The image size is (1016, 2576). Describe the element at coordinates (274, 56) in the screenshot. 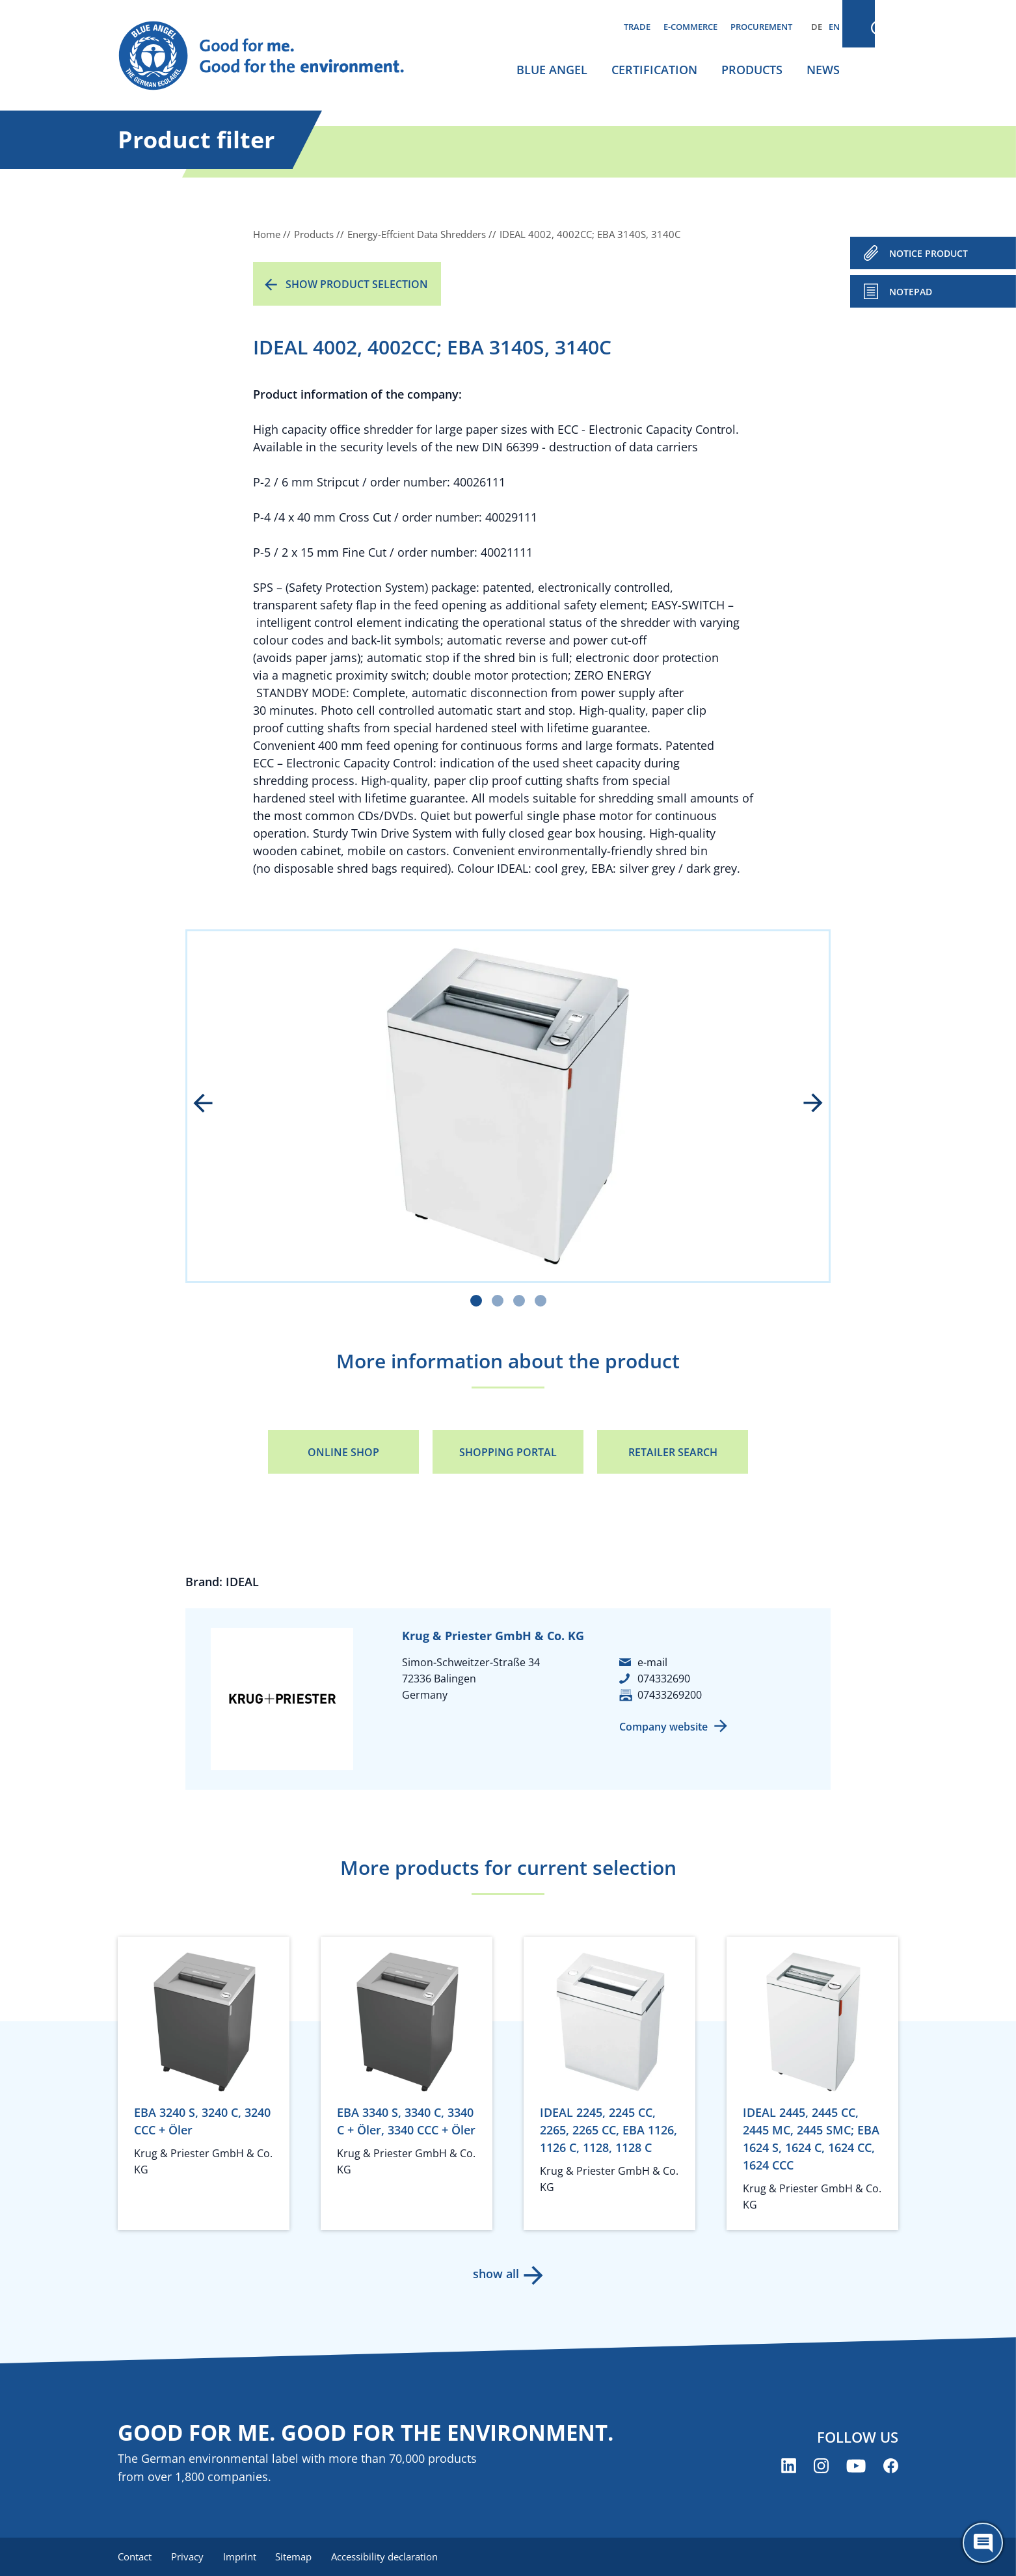

I see `[Zur Startseite]` at that location.